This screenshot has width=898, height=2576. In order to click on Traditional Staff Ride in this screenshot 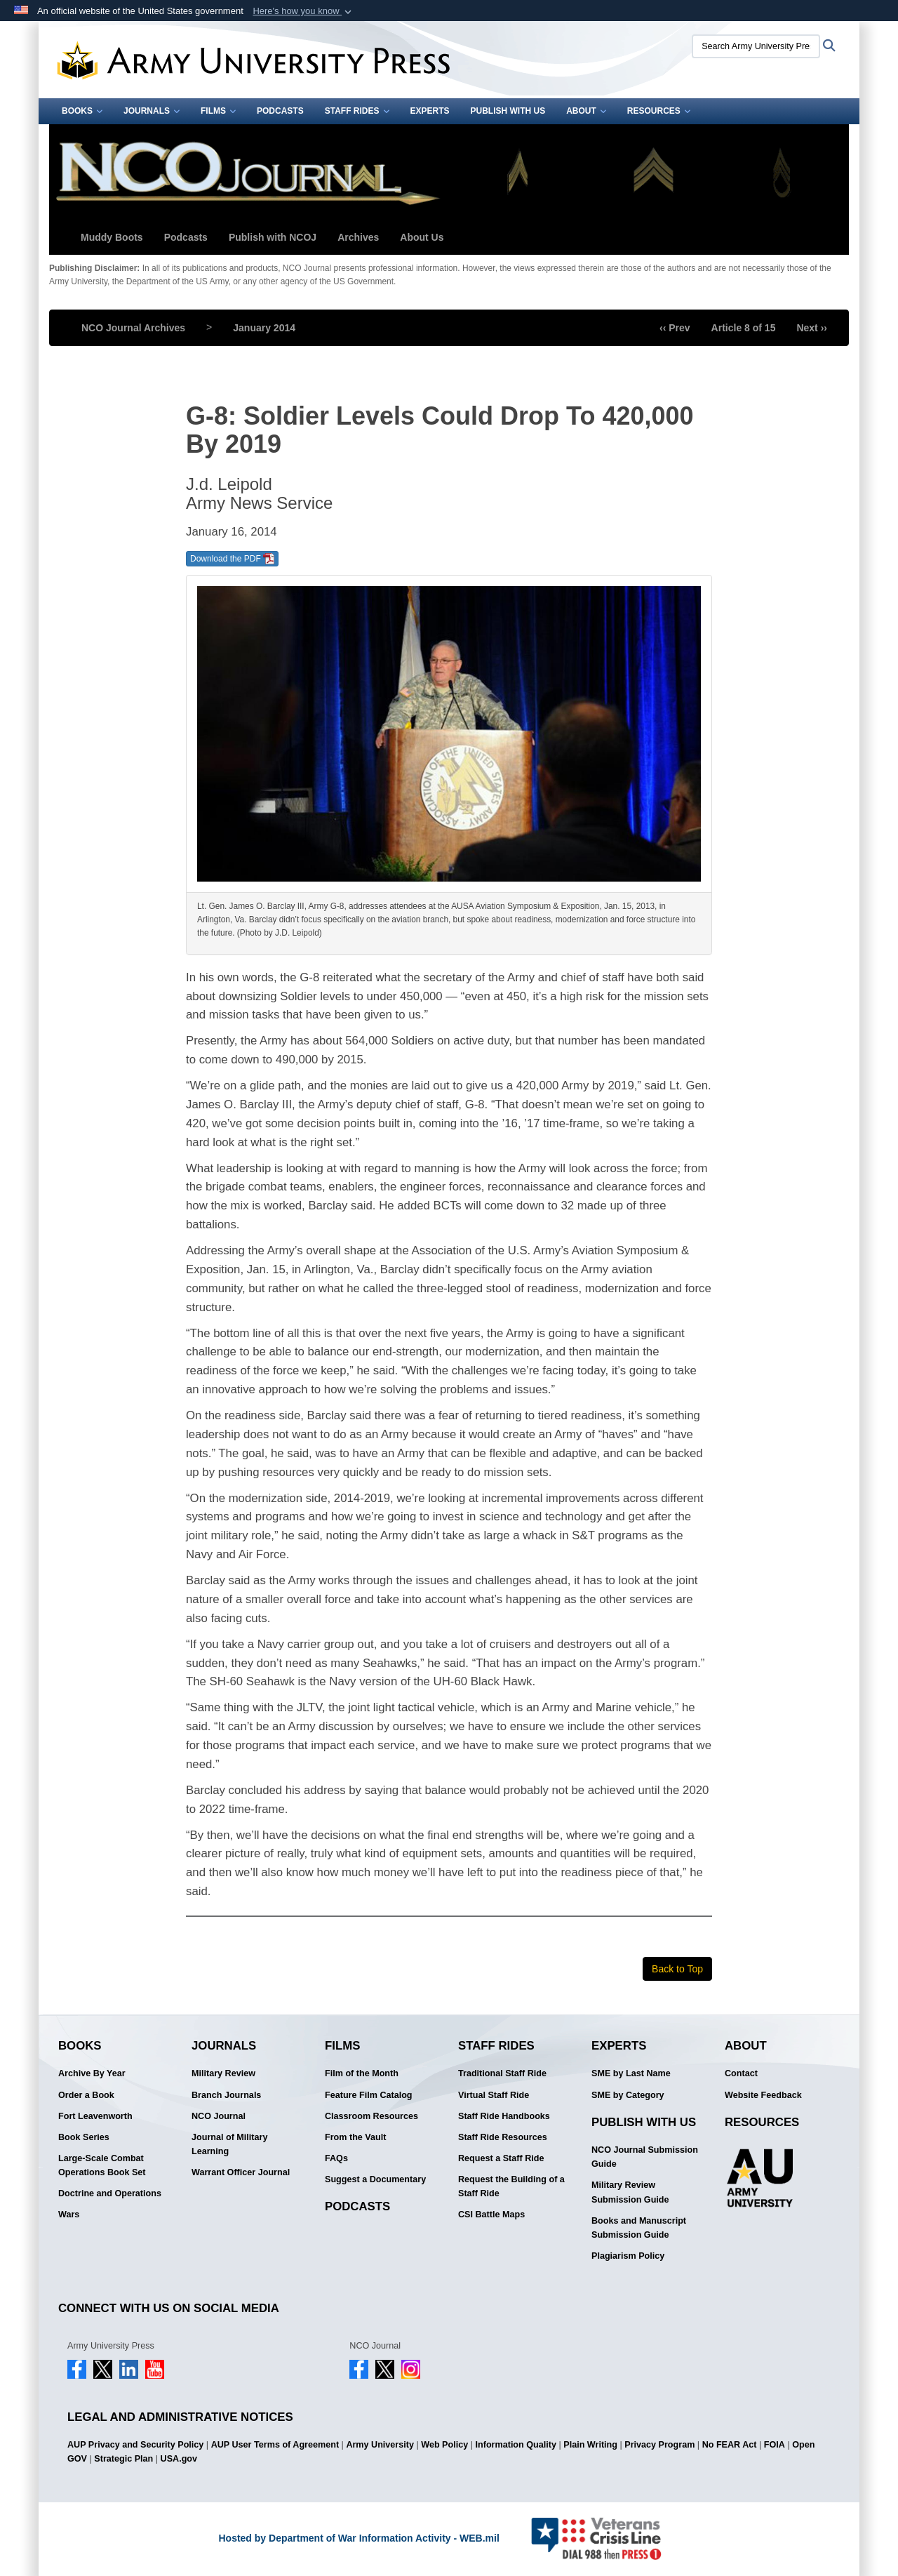, I will do `click(502, 2073)`.